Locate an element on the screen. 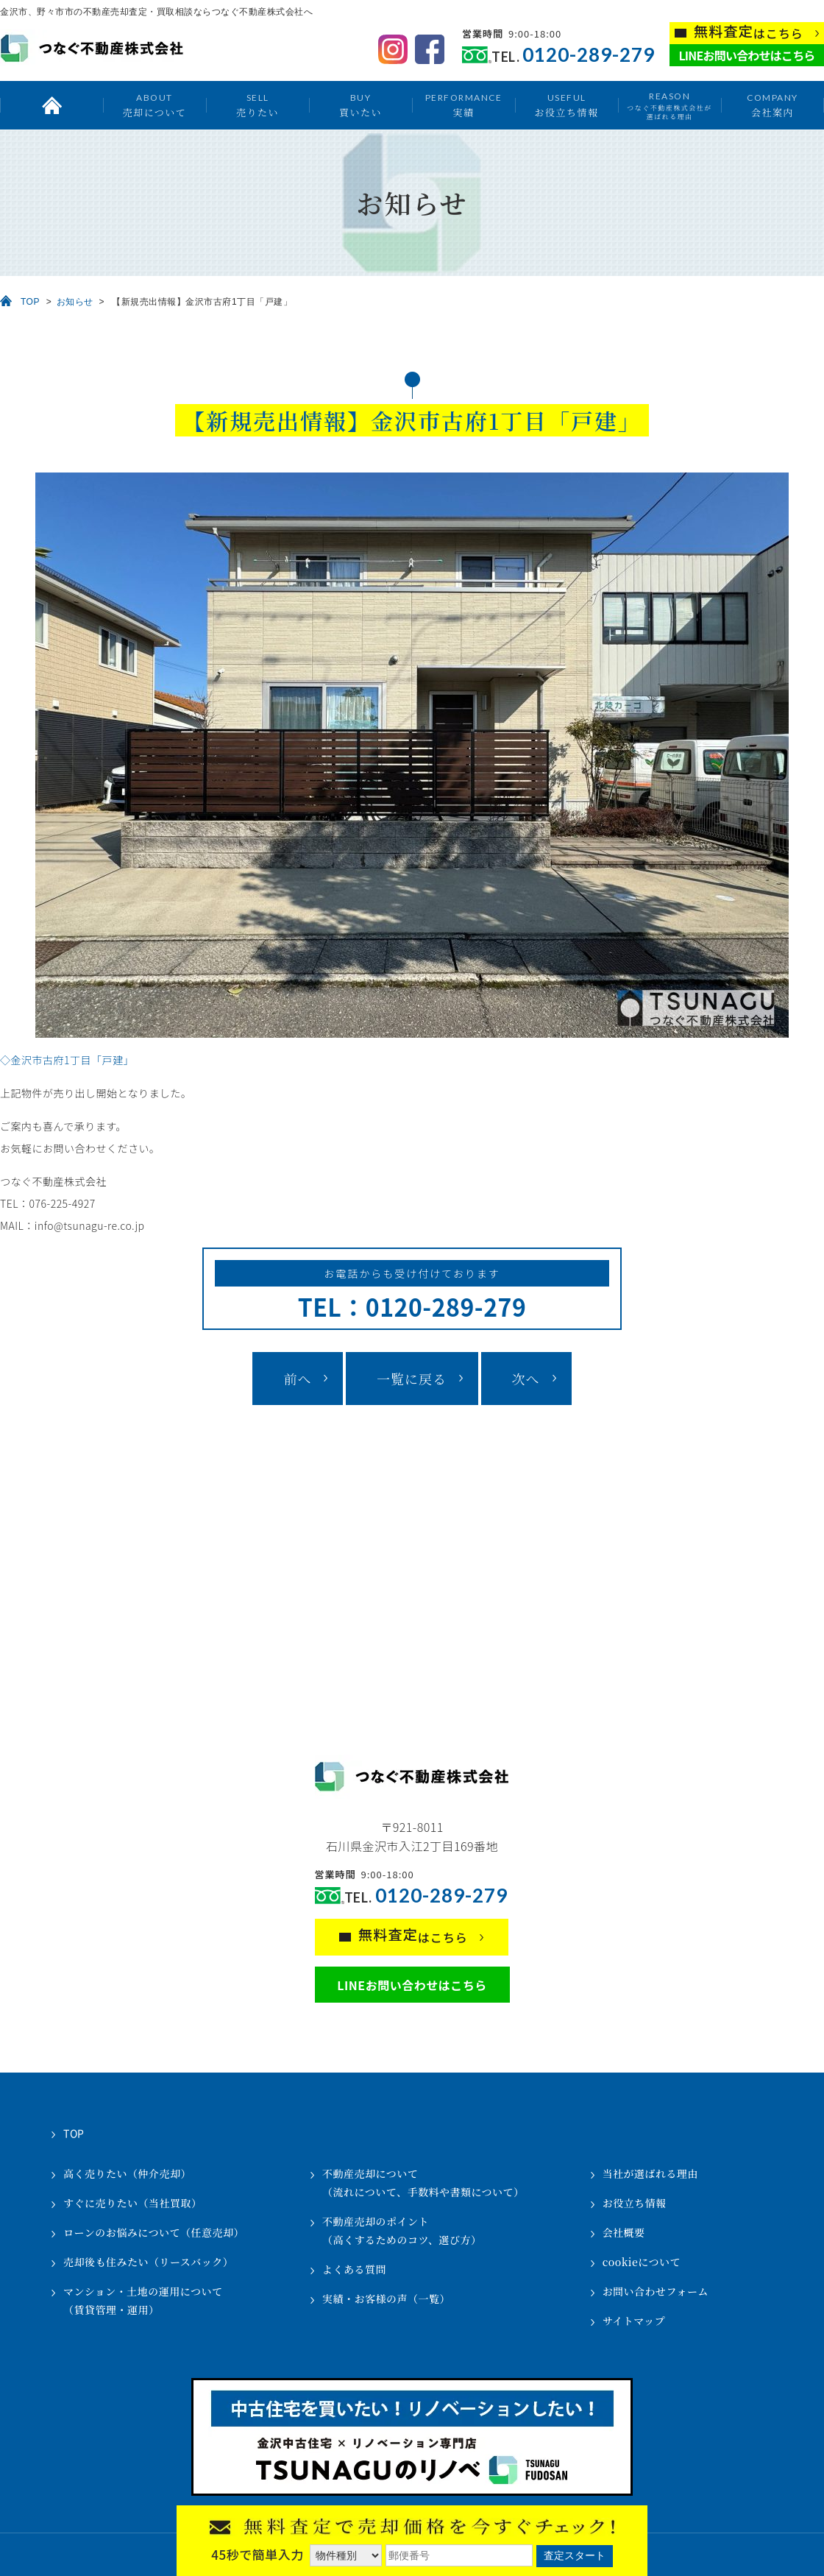 The height and width of the screenshot is (2576, 824). よくある質問 is located at coordinates (354, 2269).